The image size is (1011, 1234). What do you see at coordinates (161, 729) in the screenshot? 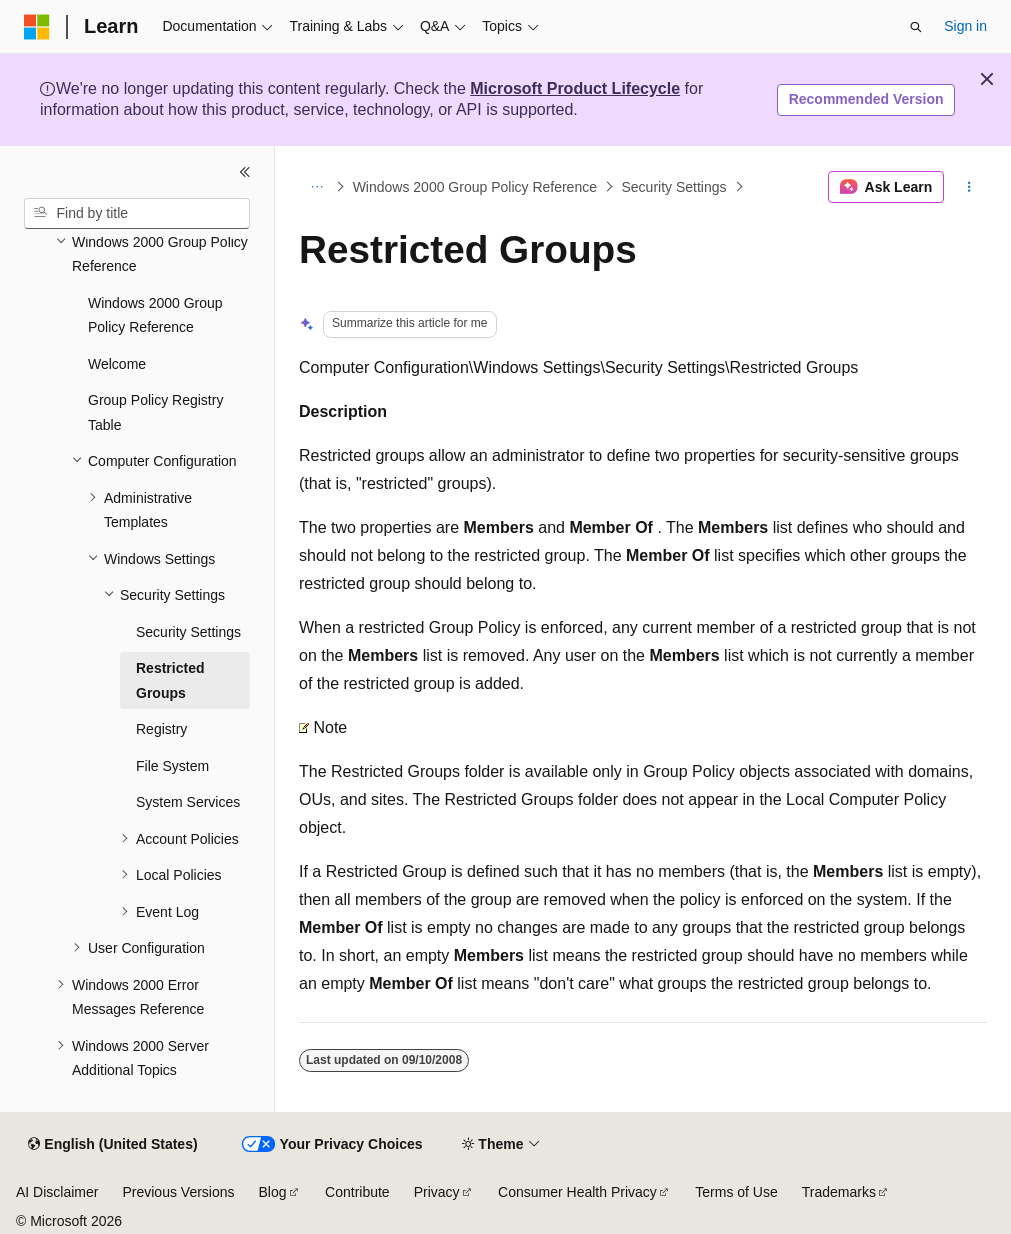
I see `Registry [treeitem]` at bounding box center [161, 729].